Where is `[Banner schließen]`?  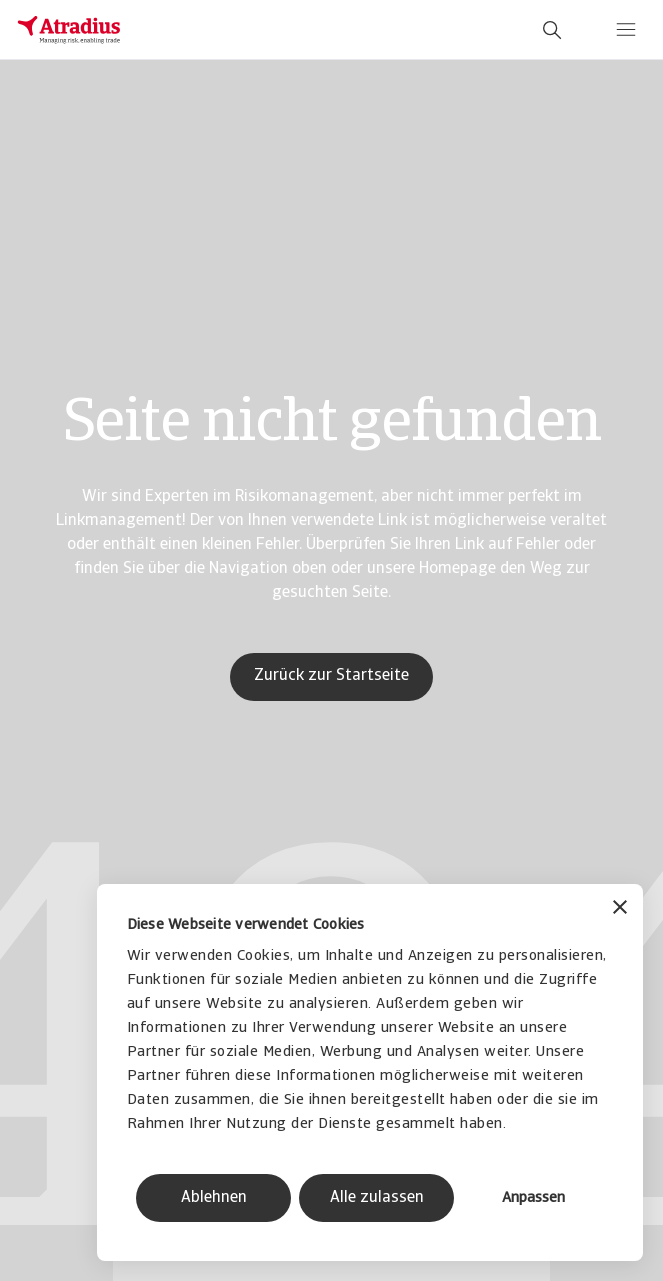 [Banner schließen] is located at coordinates (620, 909).